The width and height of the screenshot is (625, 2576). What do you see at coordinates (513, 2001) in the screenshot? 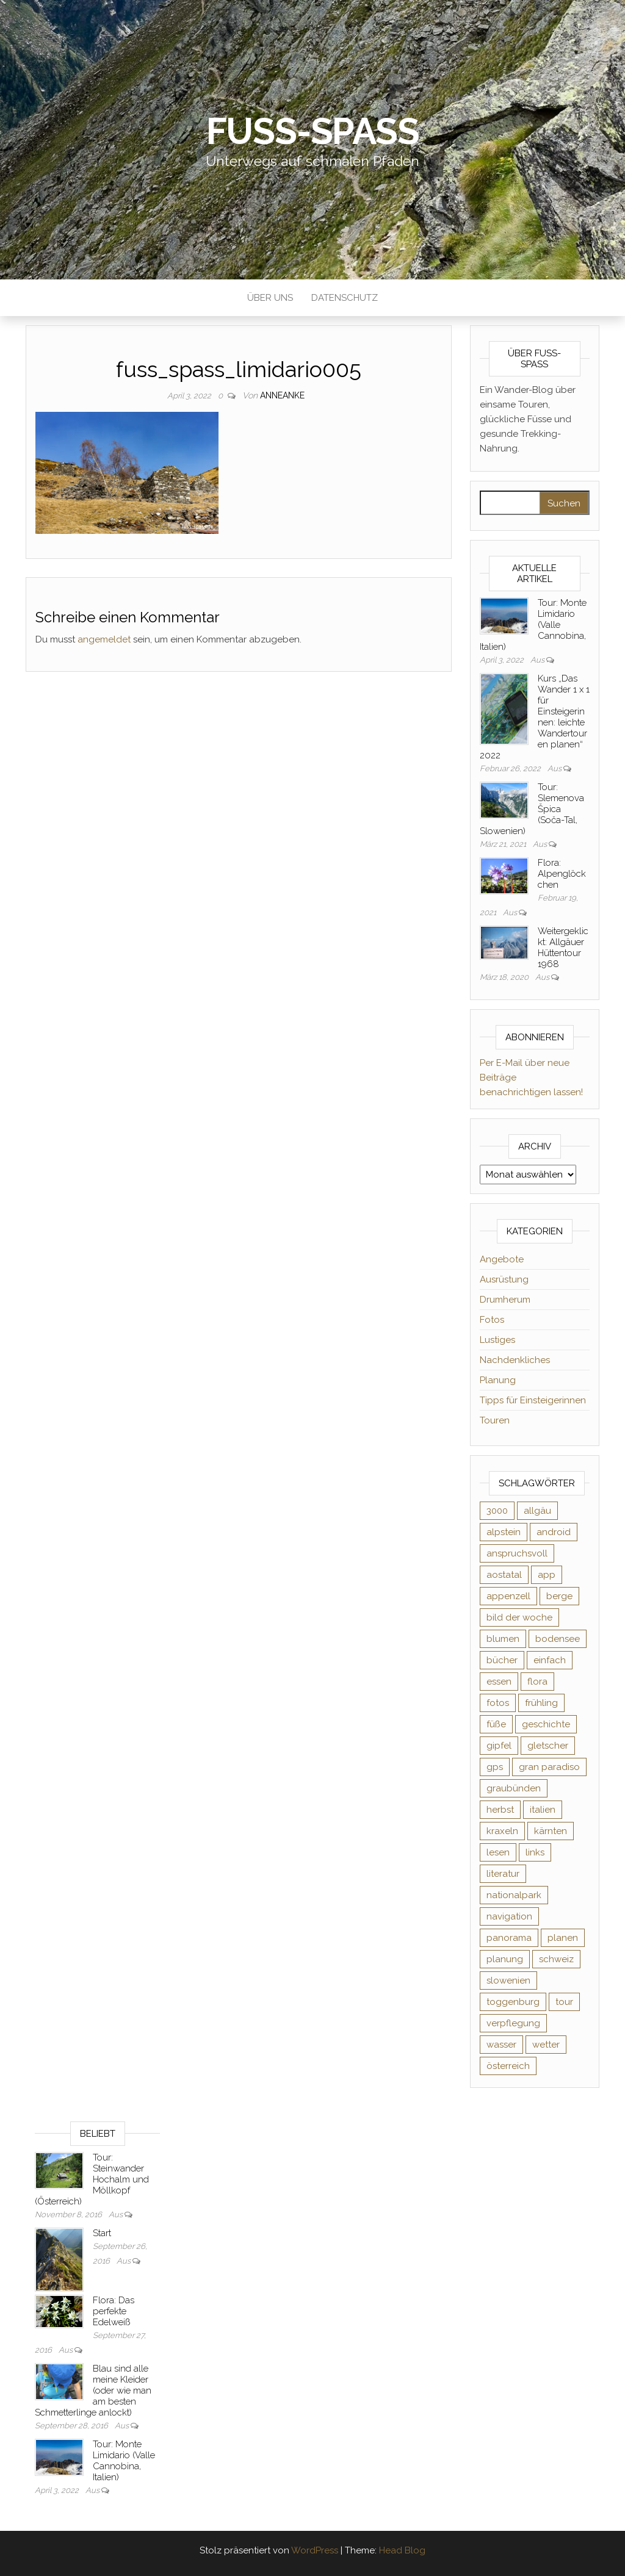
I see `toggenburg [toggenburg (3 Einträge)]` at bounding box center [513, 2001].